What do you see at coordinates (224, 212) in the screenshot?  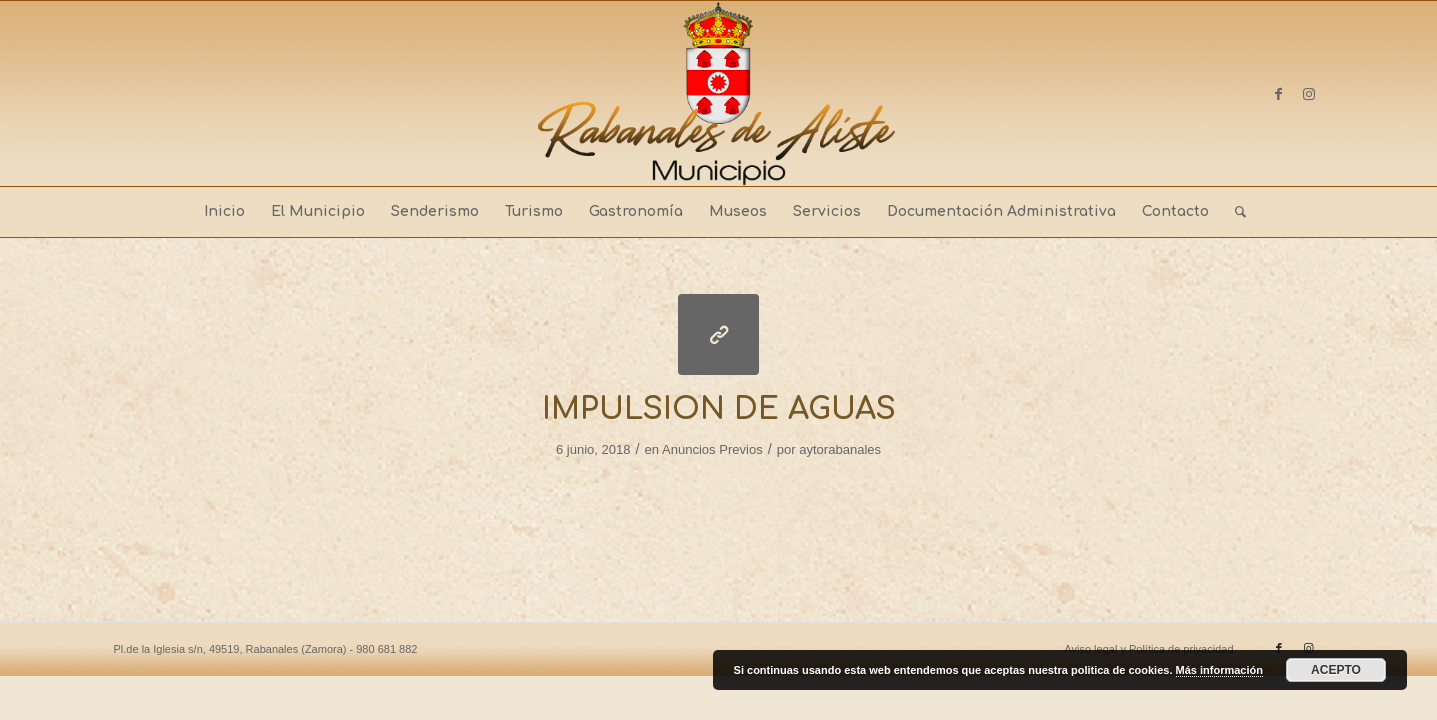 I see `[menuitem]` at bounding box center [224, 212].